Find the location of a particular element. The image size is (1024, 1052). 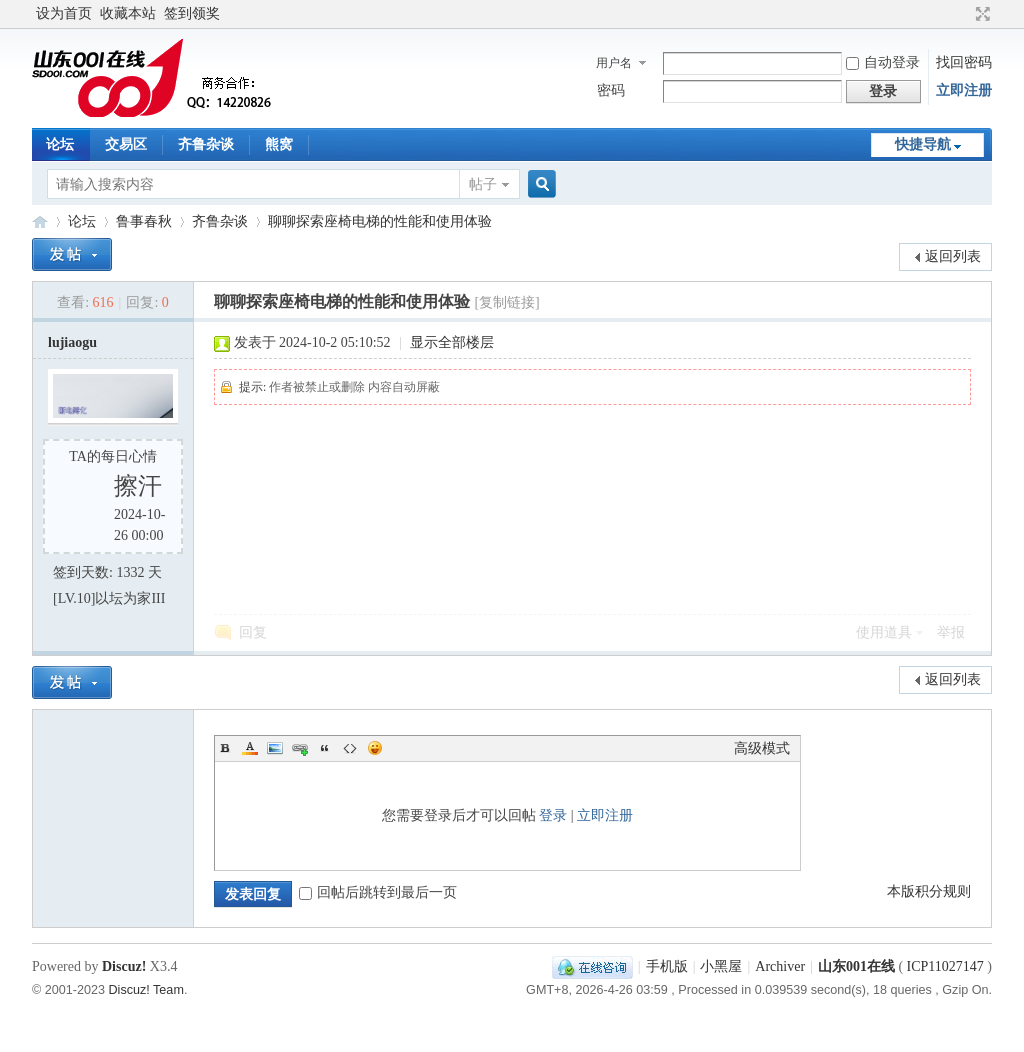

Smilies is located at coordinates (375, 748).